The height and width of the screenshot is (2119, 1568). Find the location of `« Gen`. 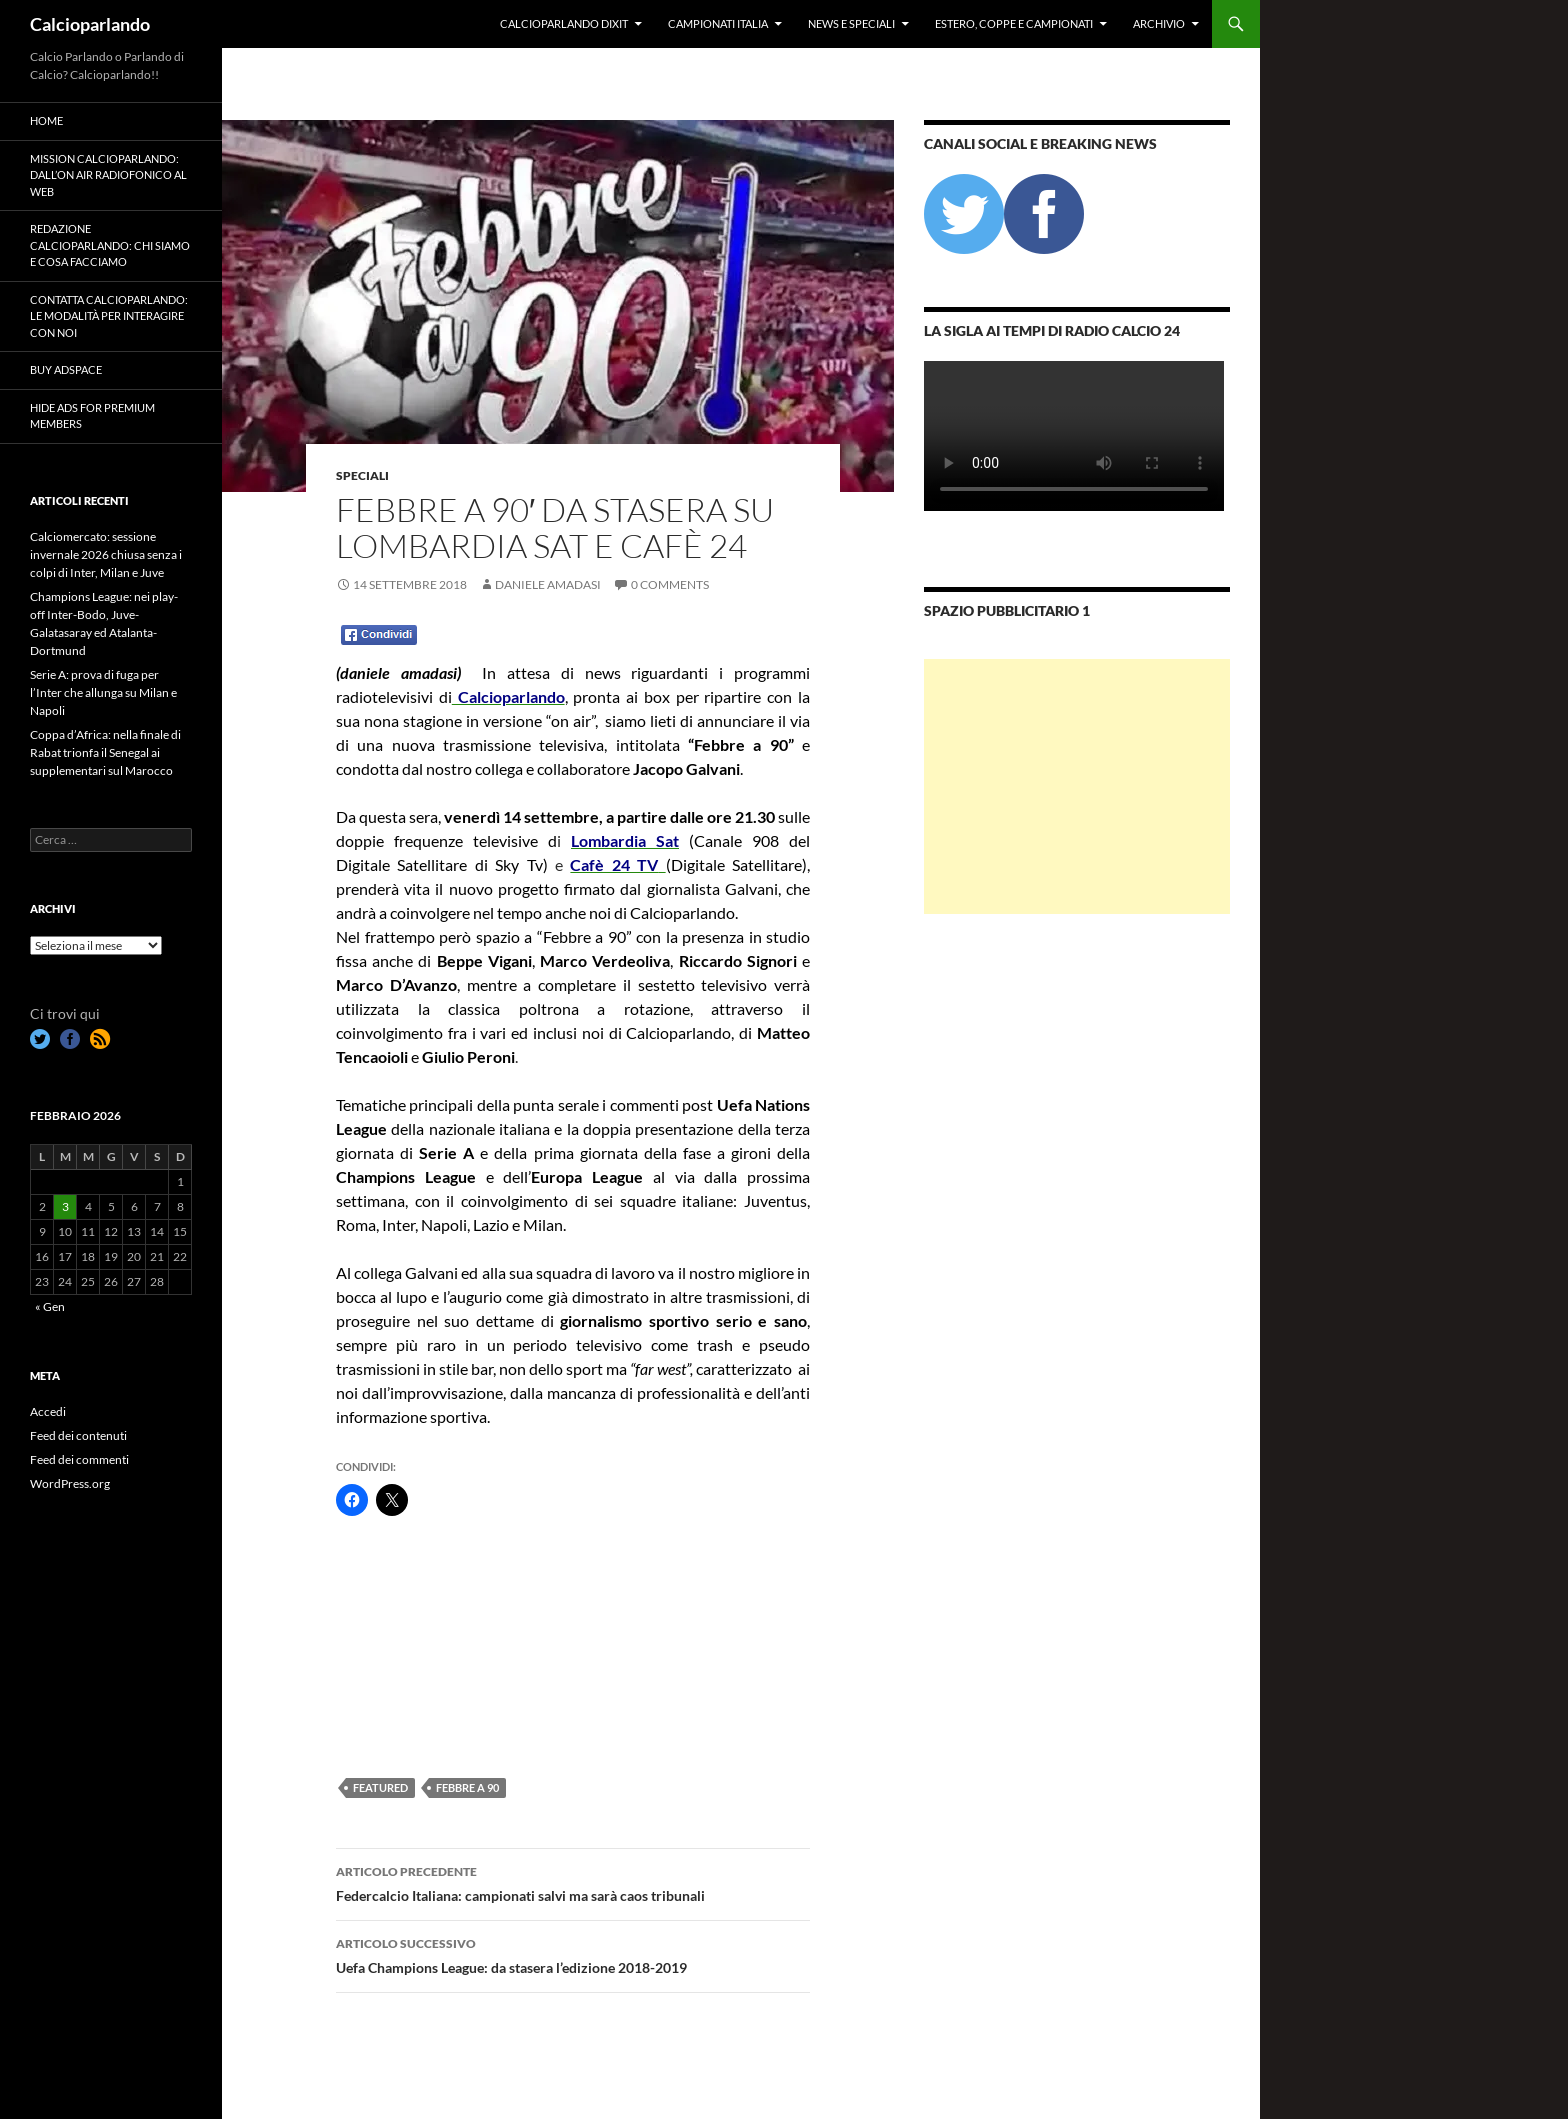

« Gen is located at coordinates (50, 1306).